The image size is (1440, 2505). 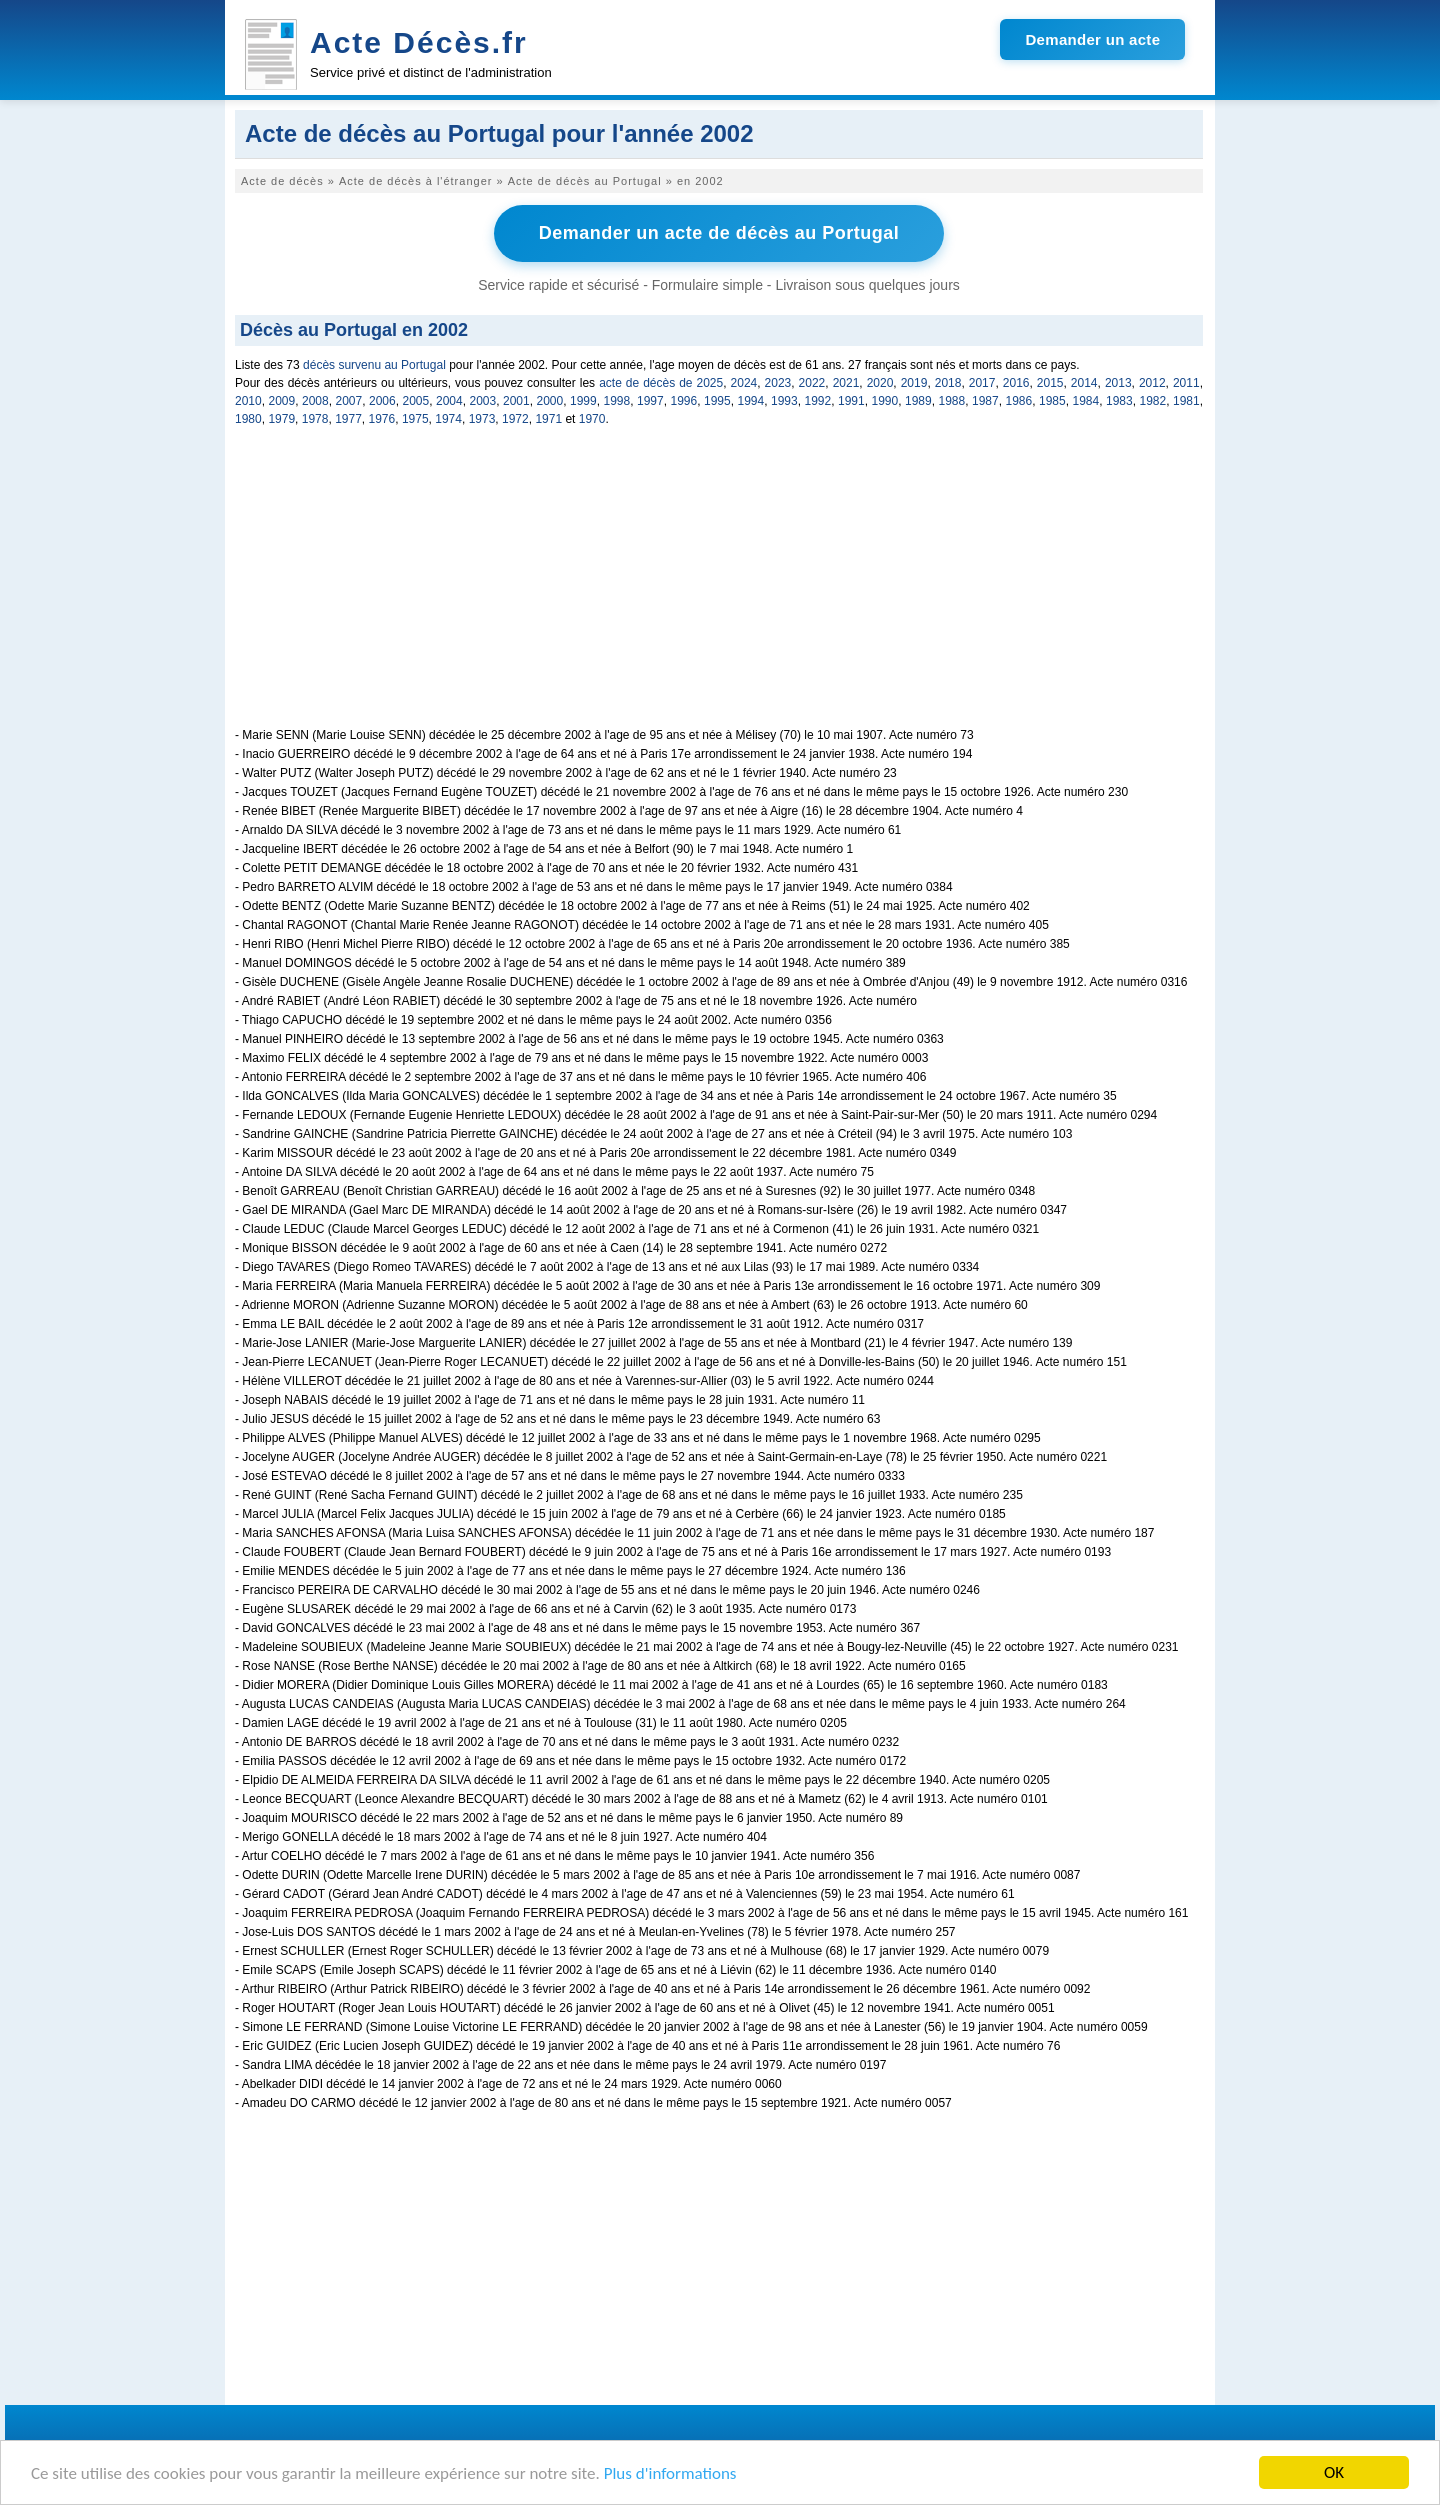 I want to click on 2012, so click(x=1152, y=383).